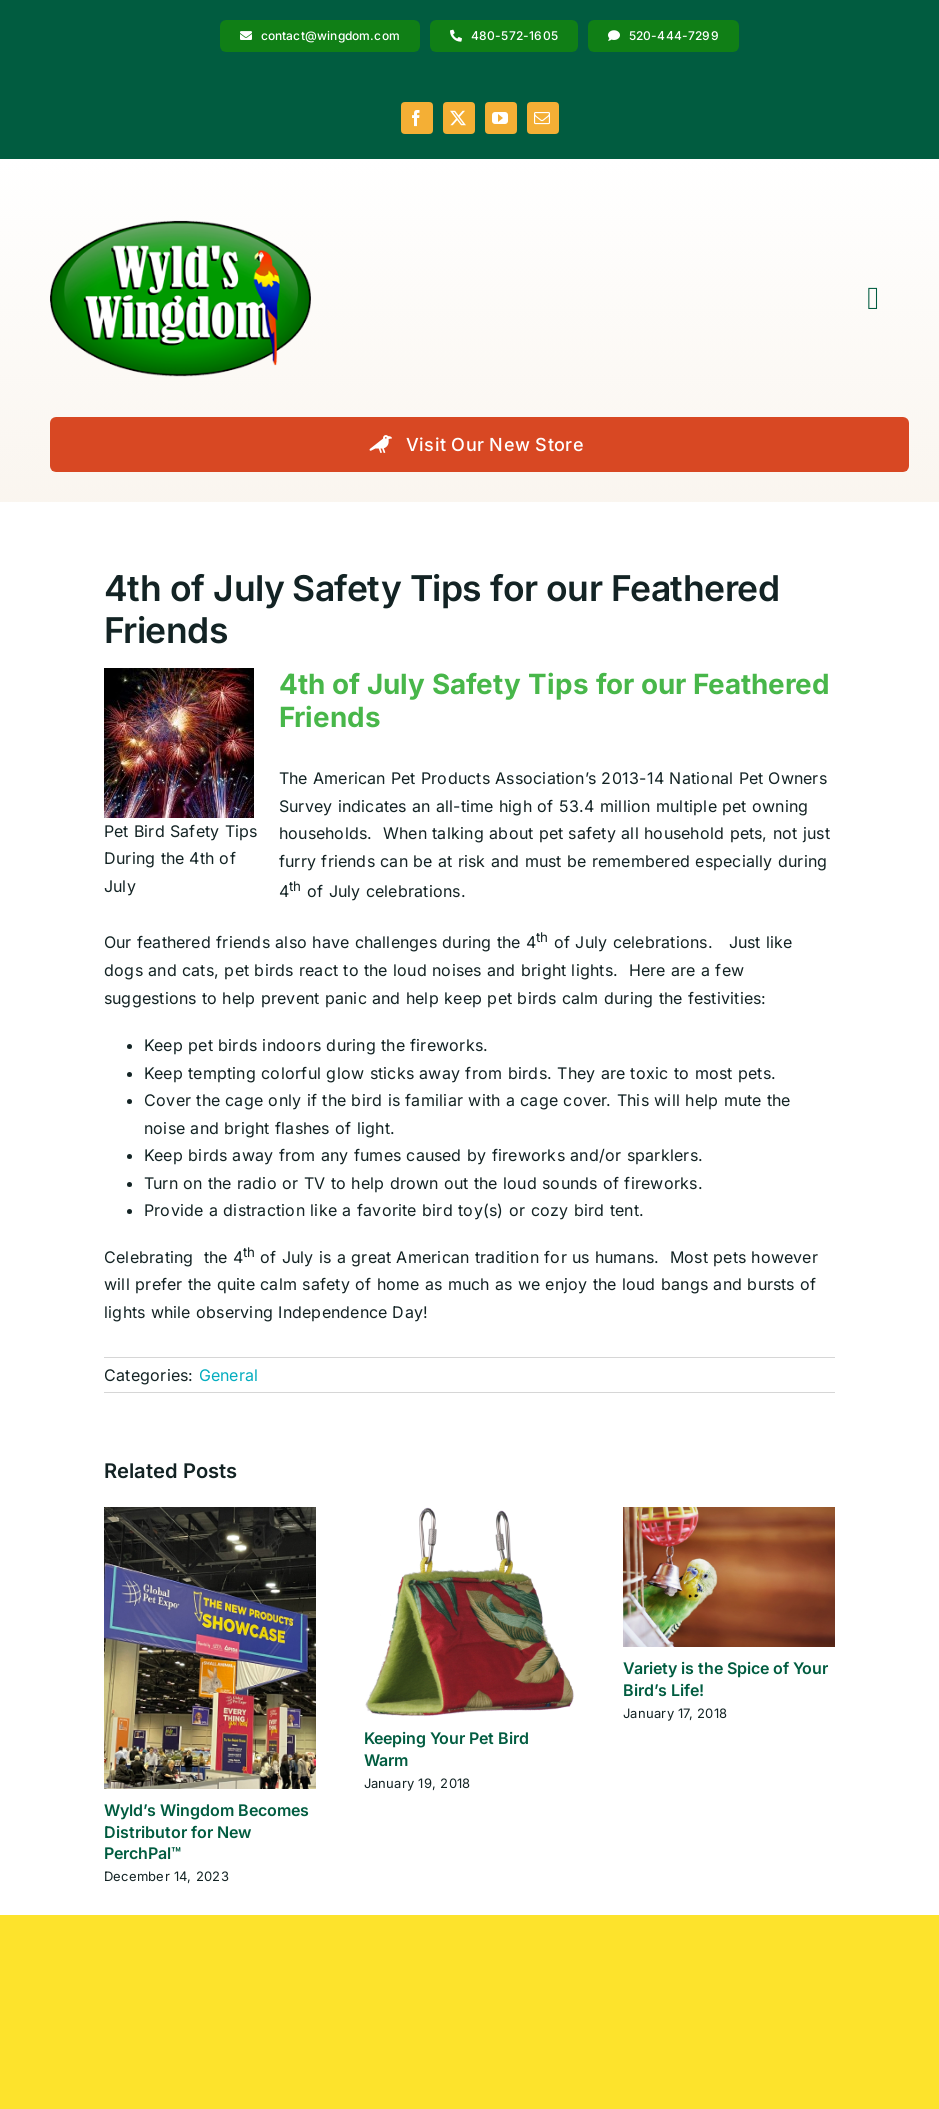 The width and height of the screenshot is (939, 2109). What do you see at coordinates (501, 118) in the screenshot?
I see `[youtube]` at bounding box center [501, 118].